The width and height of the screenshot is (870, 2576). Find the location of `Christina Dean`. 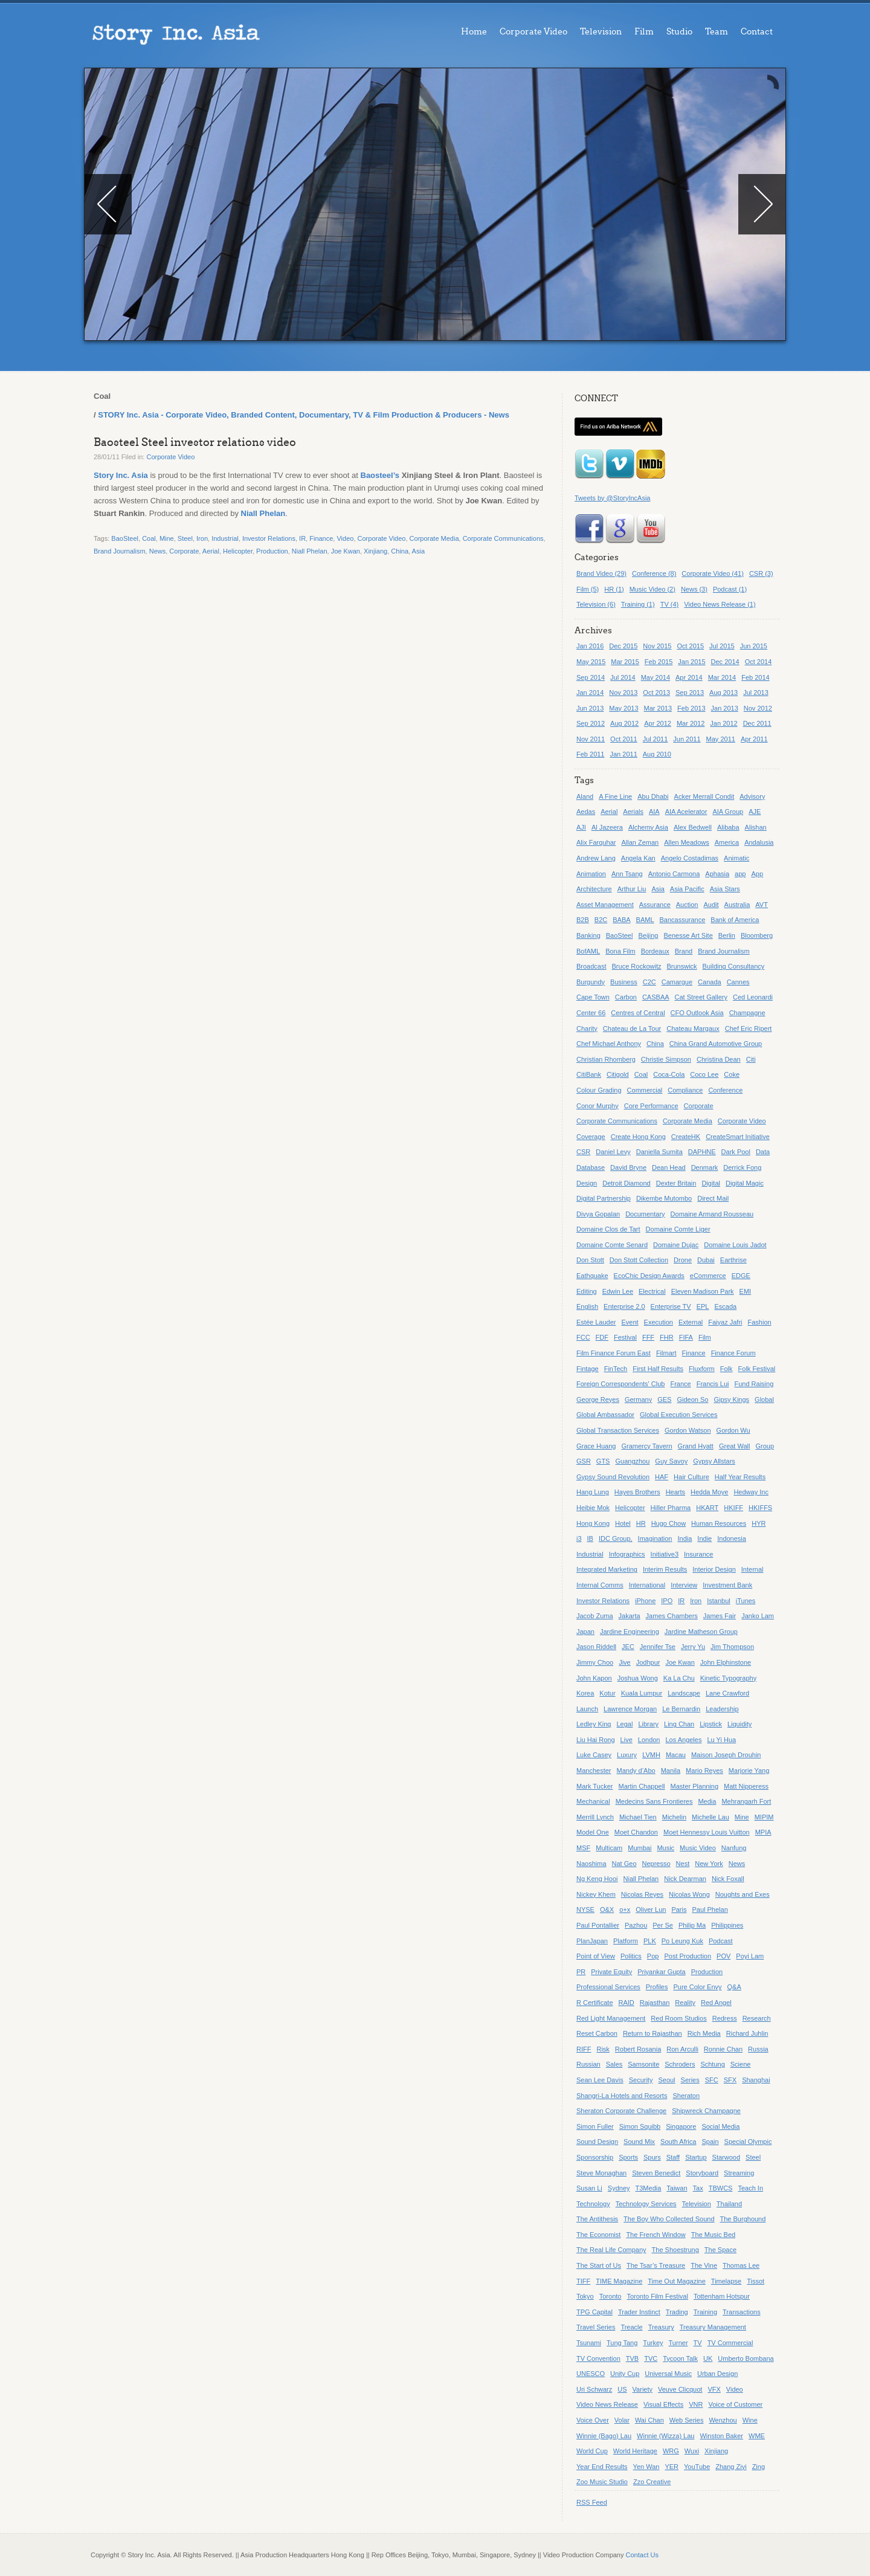

Christina Dean is located at coordinates (719, 1059).